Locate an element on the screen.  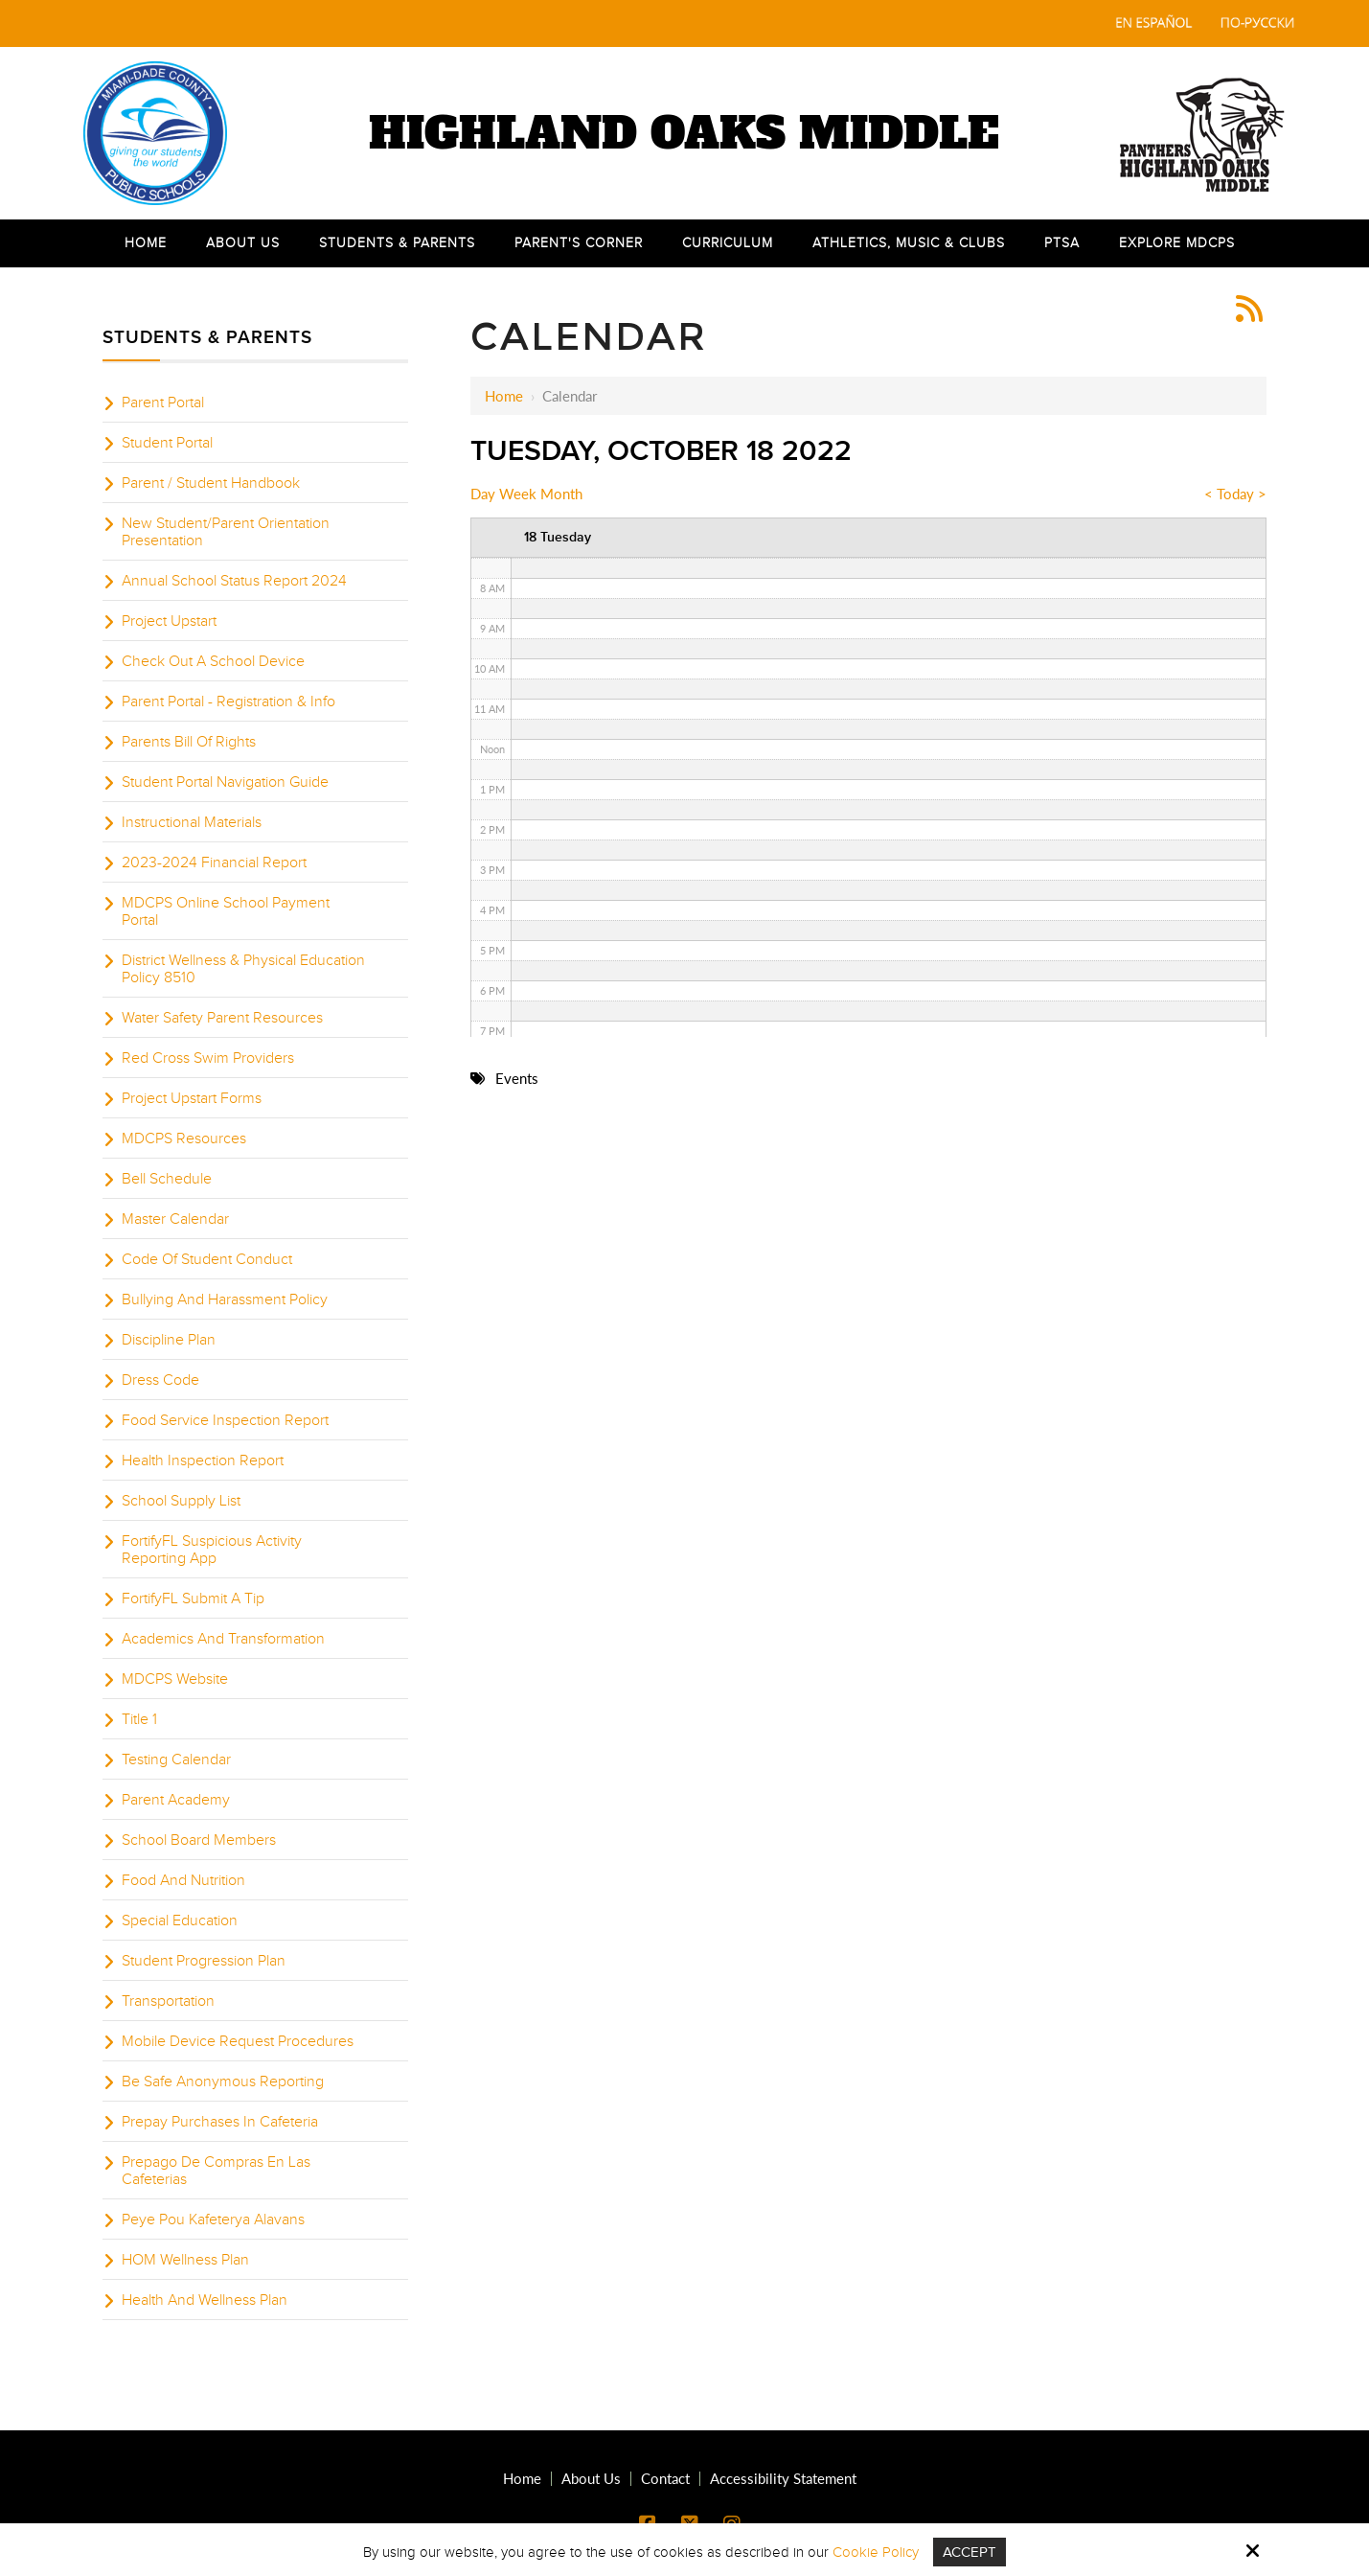
Be Safe Anonymous Reporting is located at coordinates (223, 2081).